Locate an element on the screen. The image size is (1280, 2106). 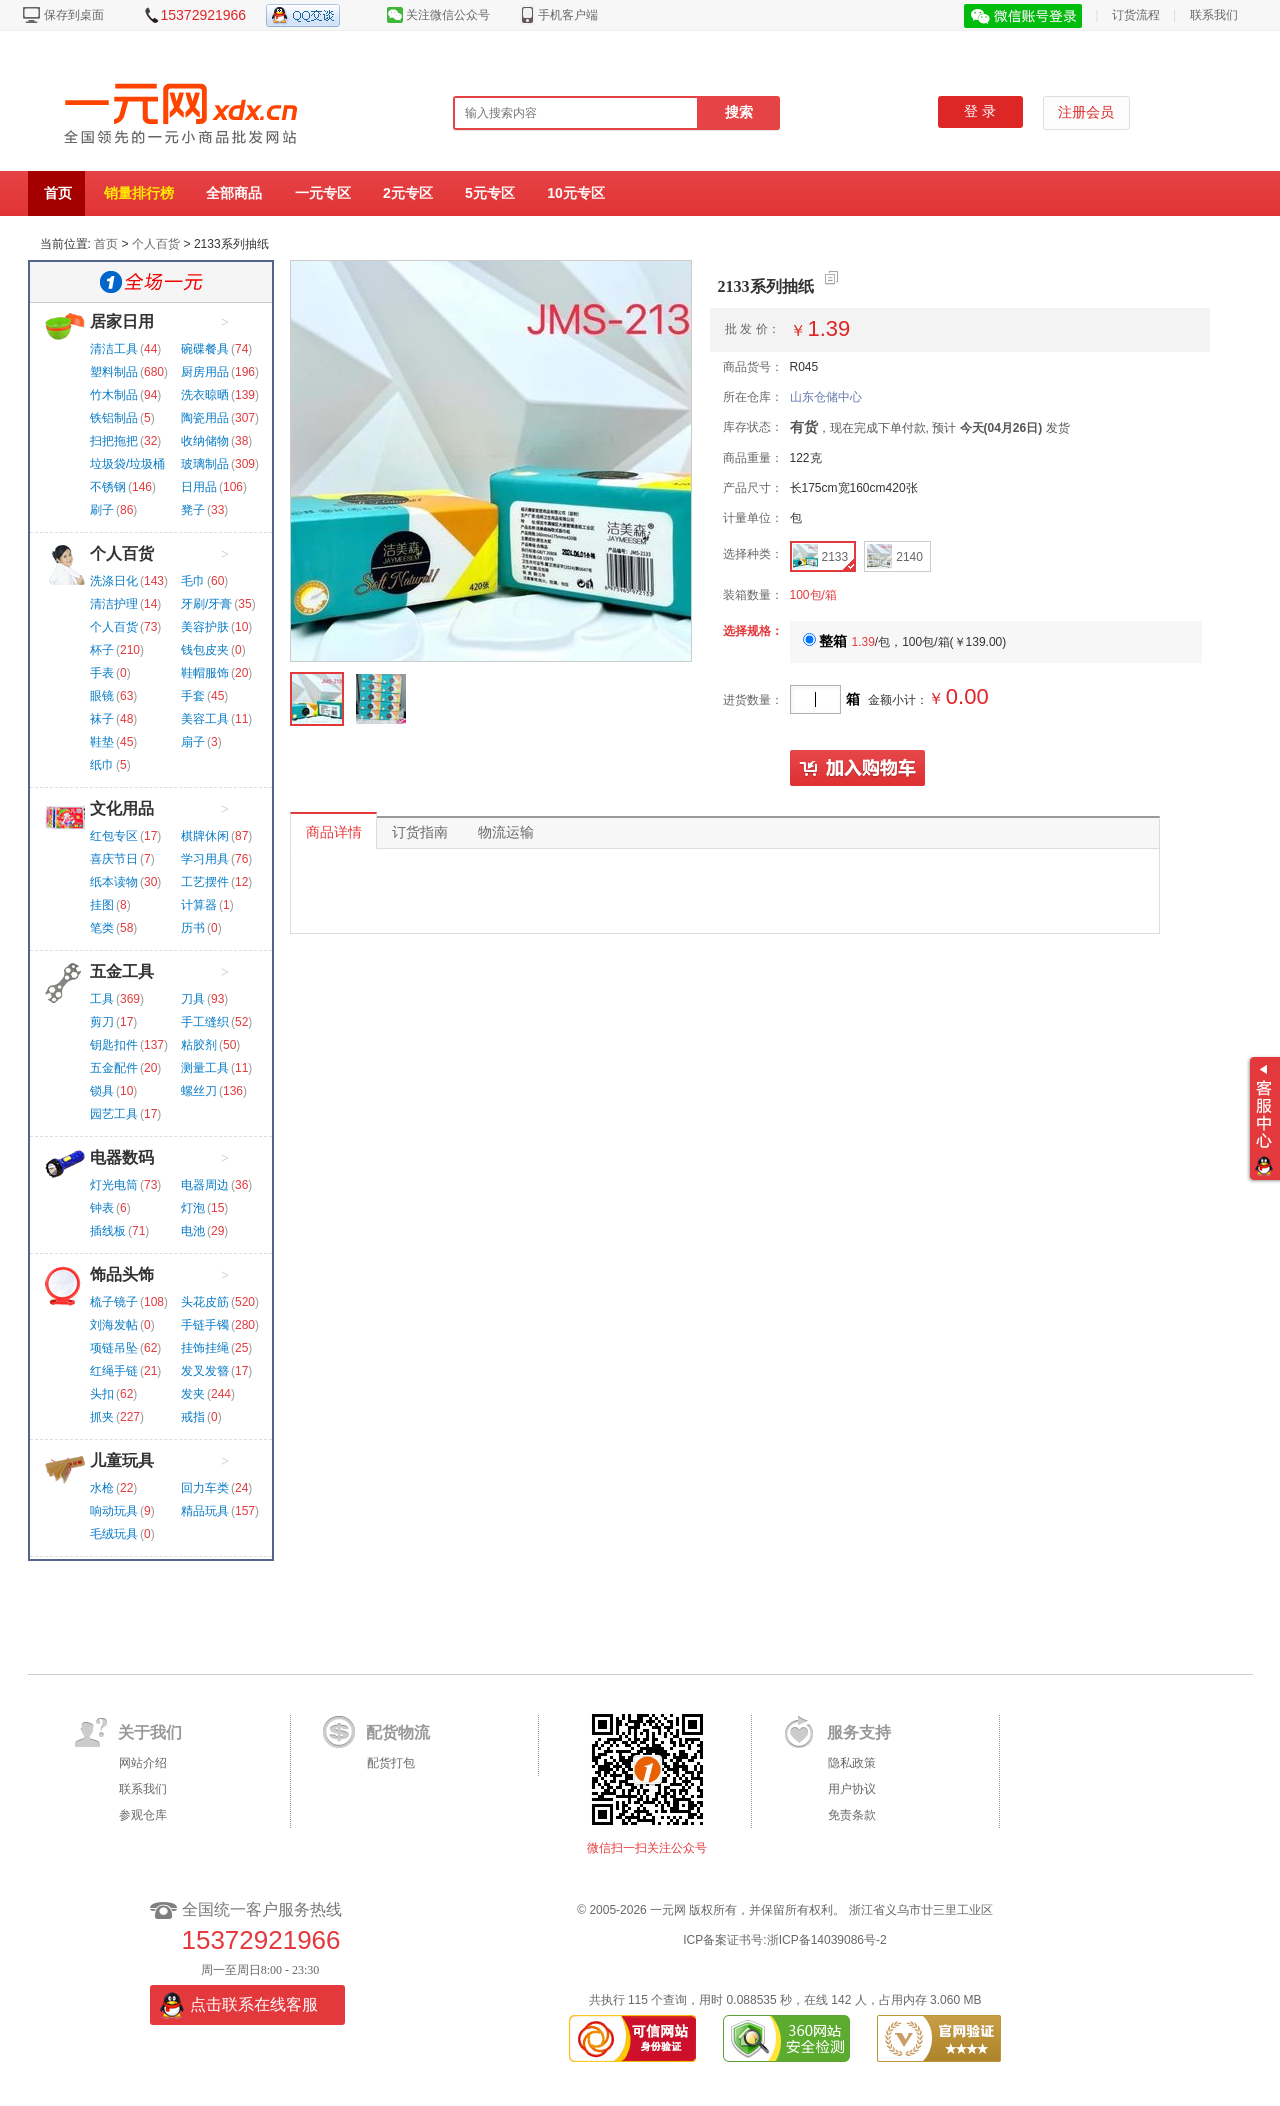
喜庆节日 is located at coordinates (114, 859).